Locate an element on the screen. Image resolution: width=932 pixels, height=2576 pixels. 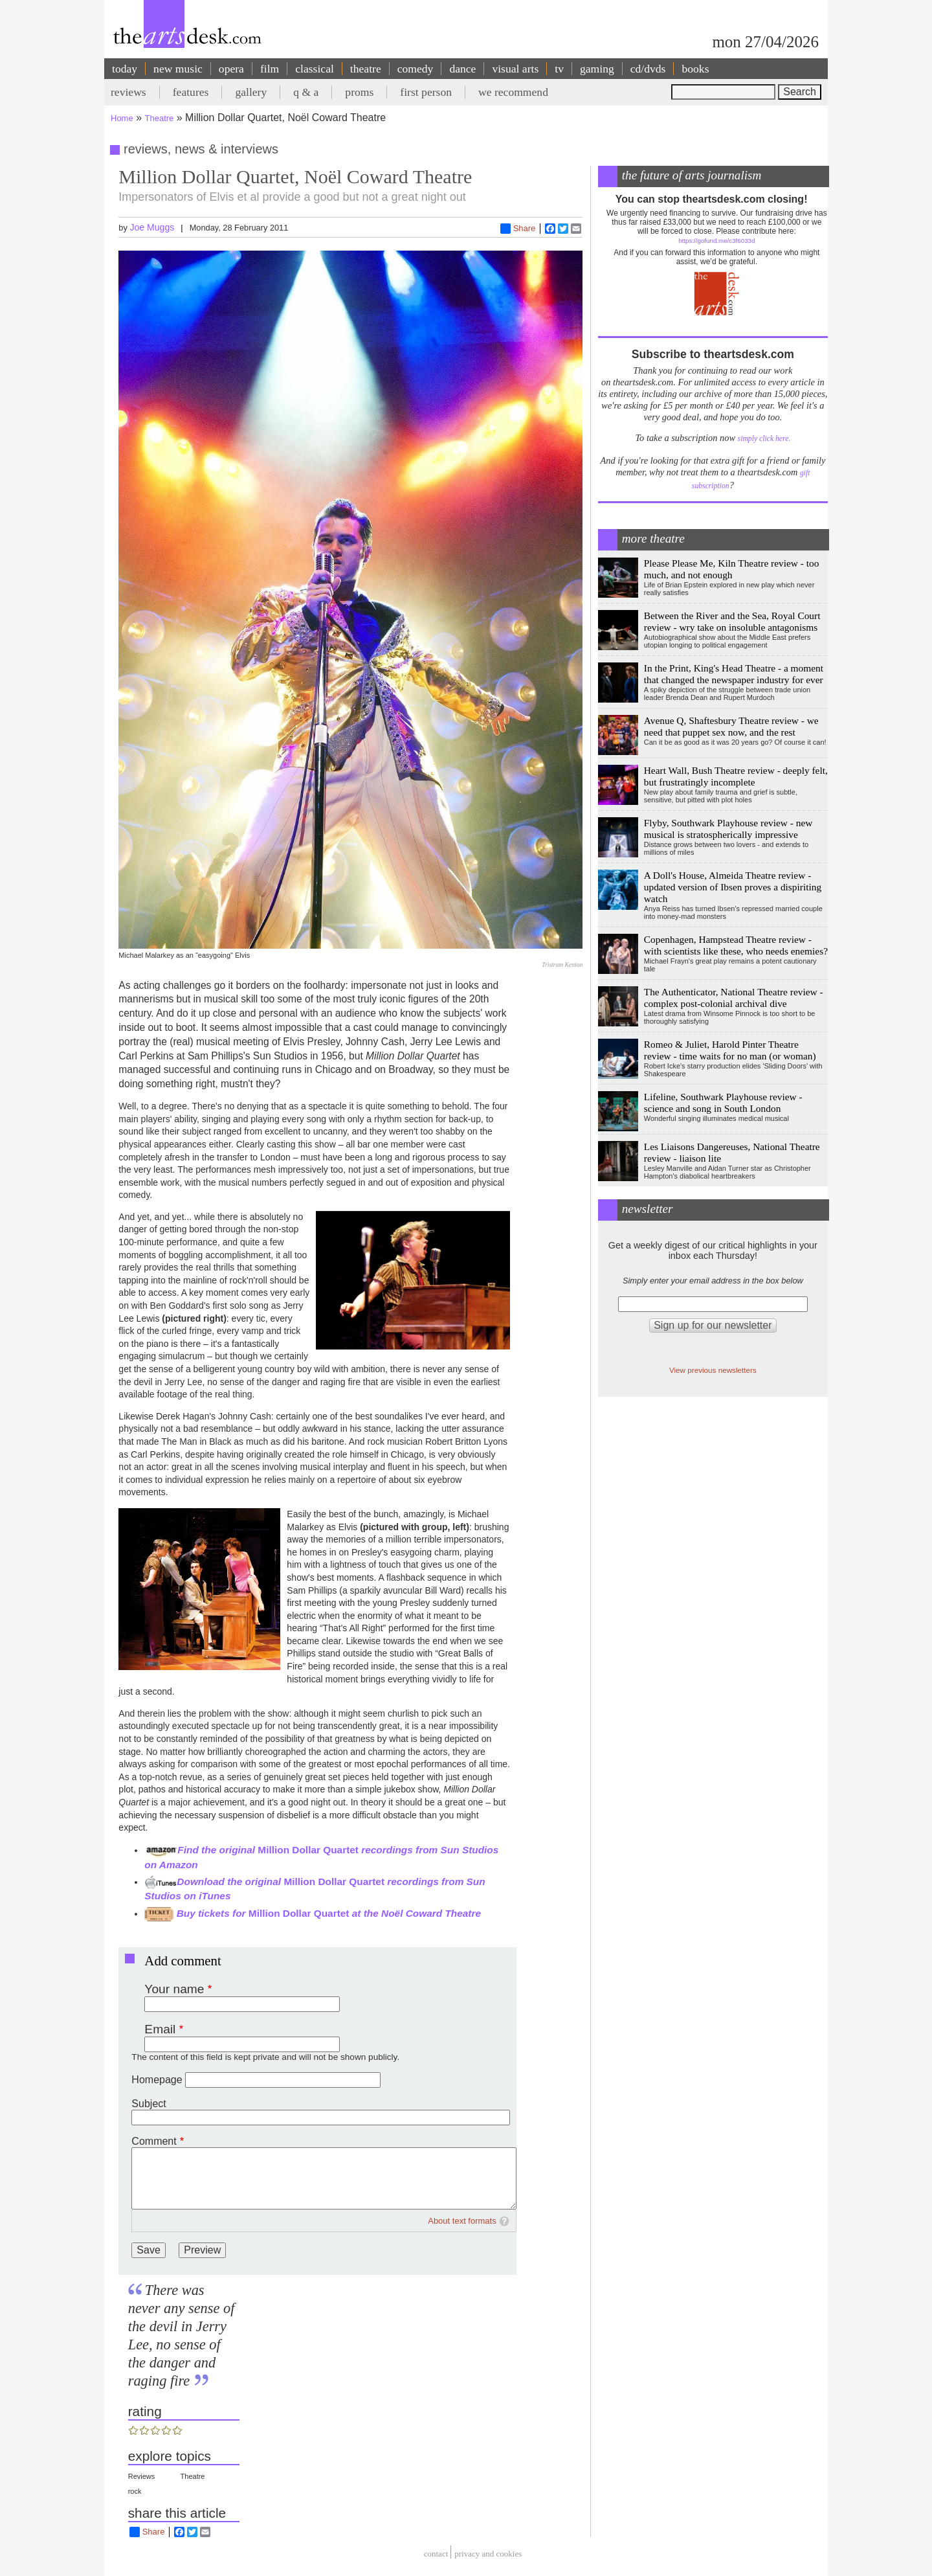
Email is located at coordinates (159, 2029).